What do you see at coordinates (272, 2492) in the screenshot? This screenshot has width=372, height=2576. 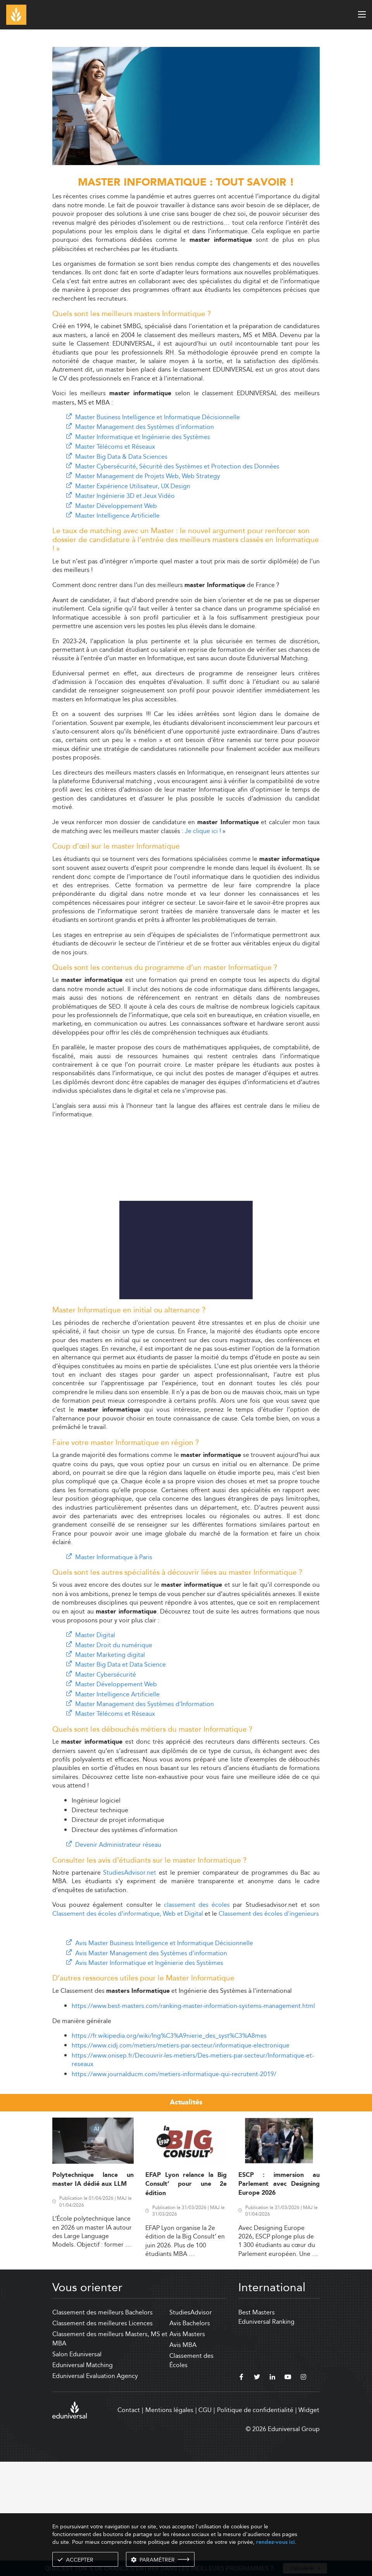 I see `[linkedin]` at bounding box center [272, 2492].